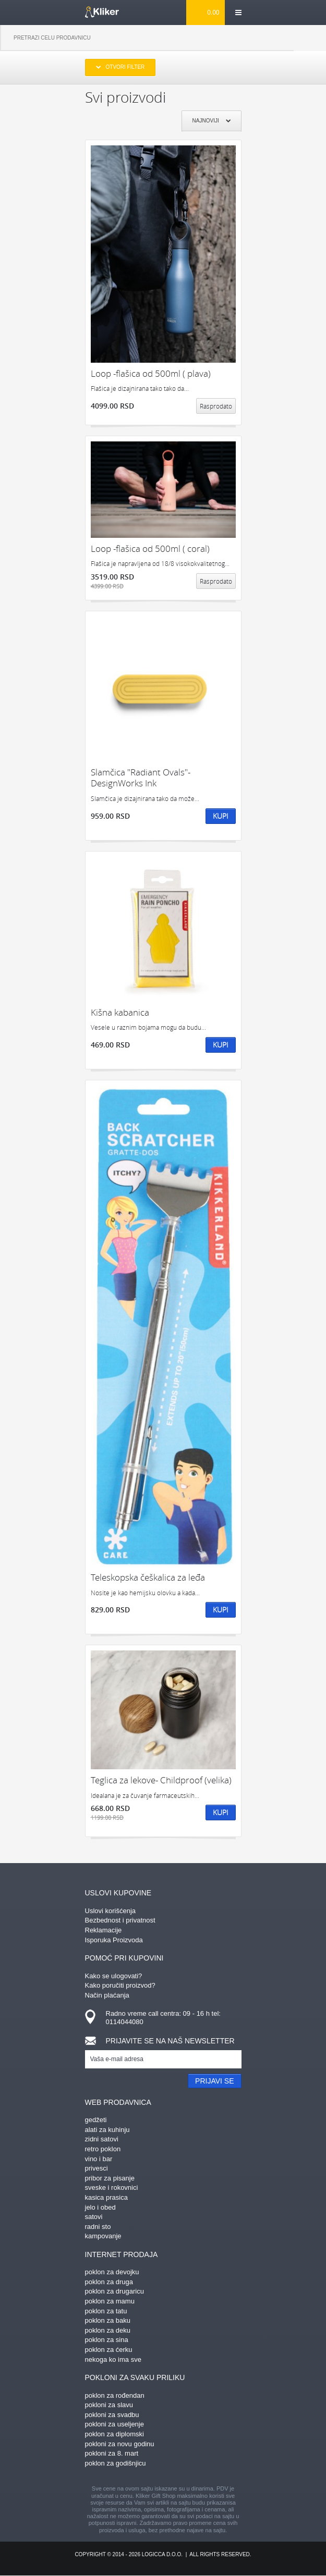 The image size is (326, 2576). Describe the element at coordinates (114, 2395) in the screenshot. I see `poklon za rođendan` at that location.